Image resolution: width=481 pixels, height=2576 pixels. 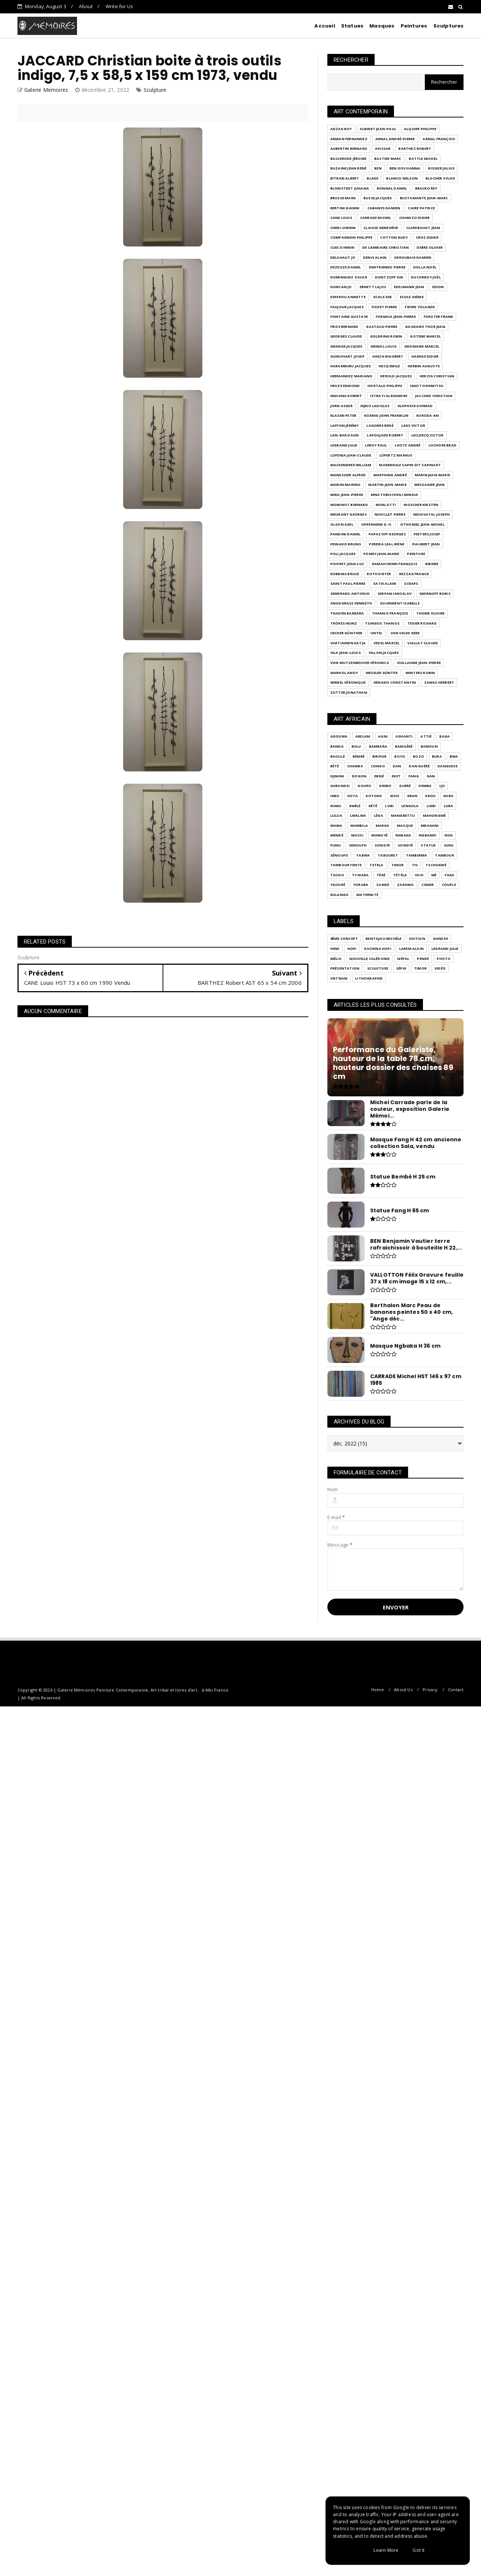 What do you see at coordinates (431, 563) in the screenshot?
I see `RIBIERE` at bounding box center [431, 563].